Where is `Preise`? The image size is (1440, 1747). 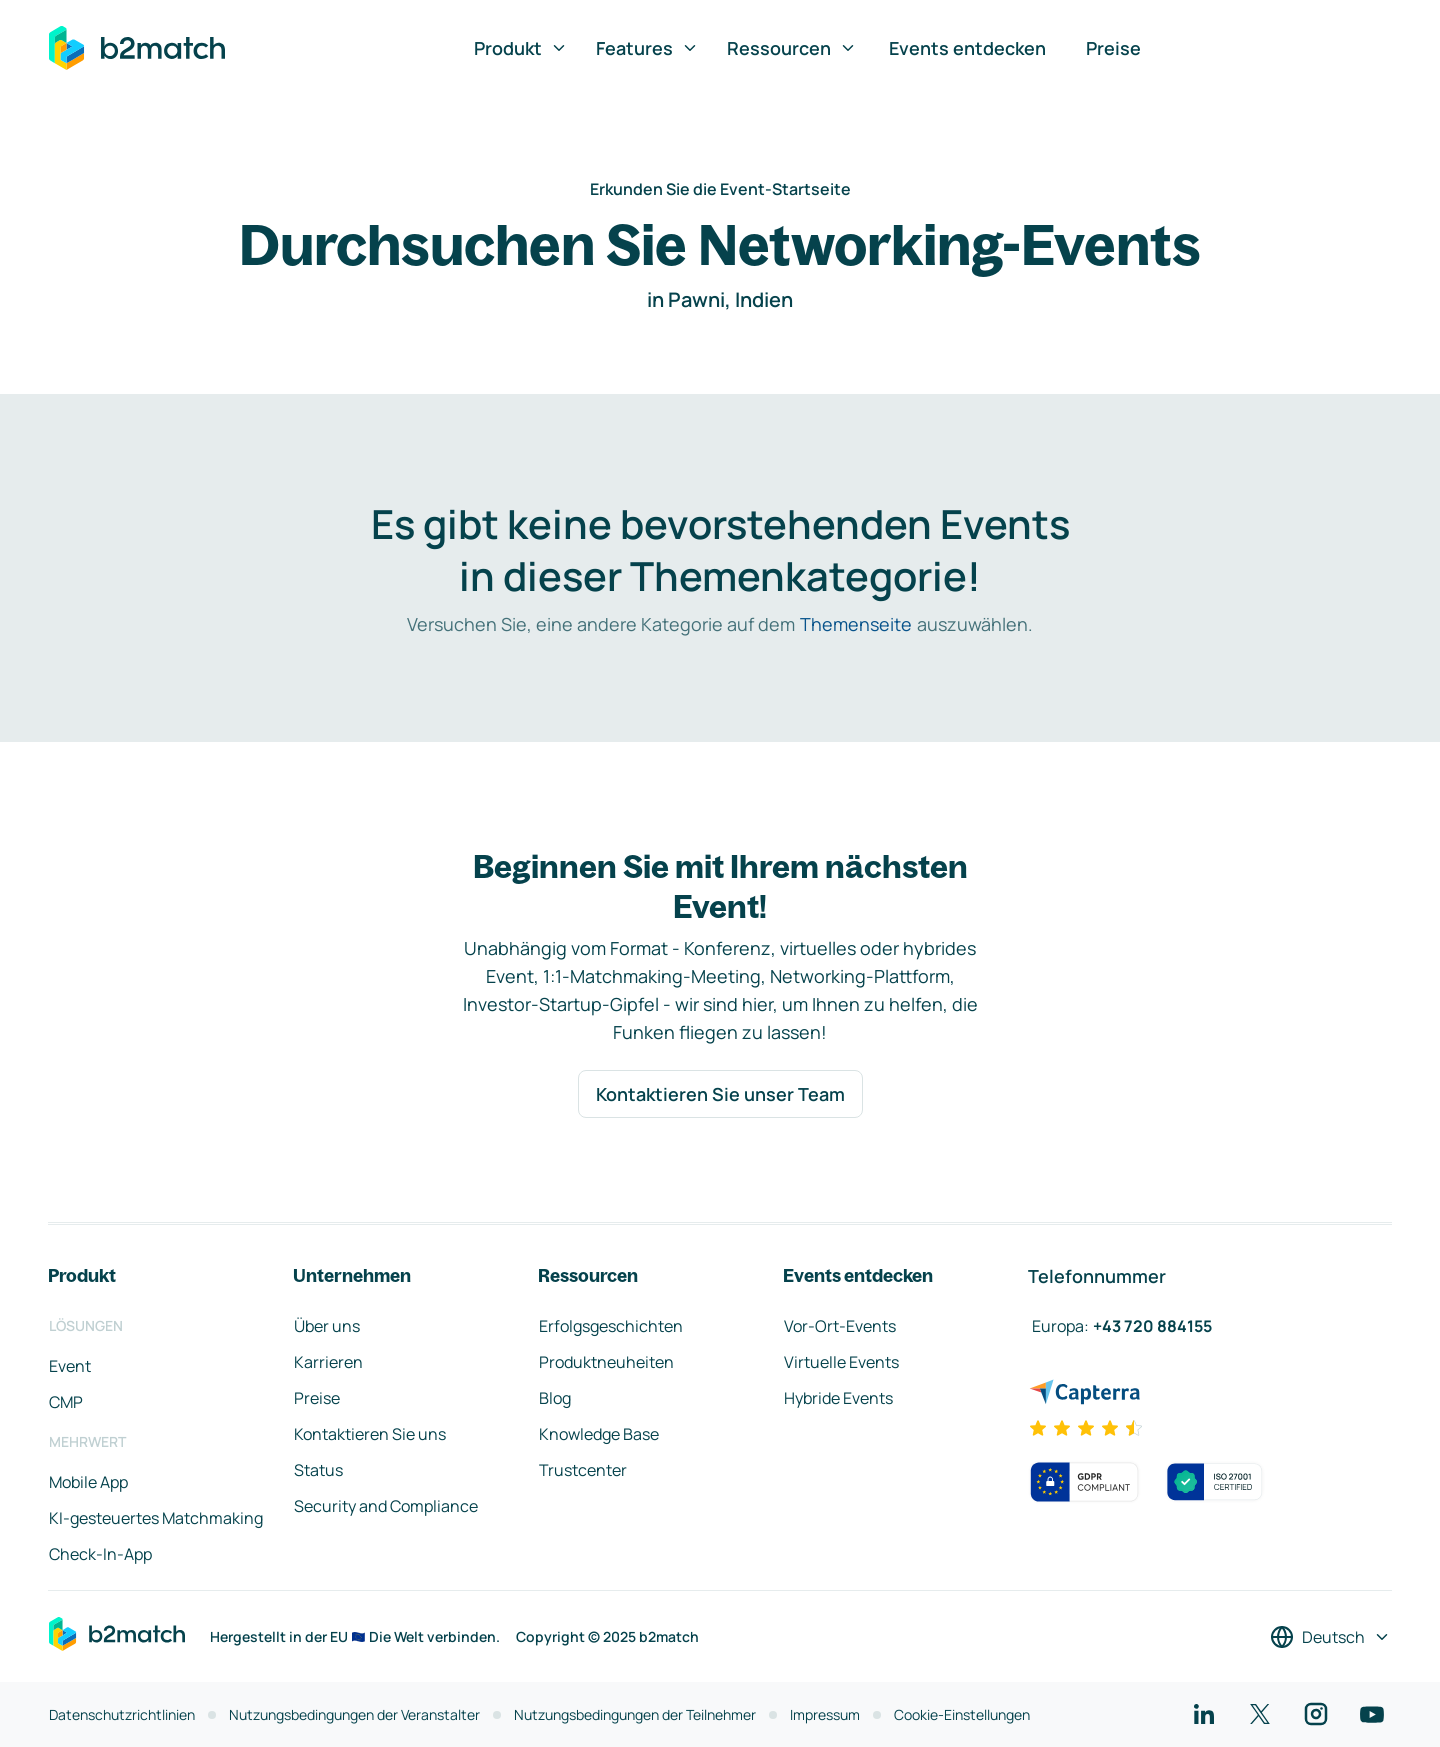 Preise is located at coordinates (1113, 48).